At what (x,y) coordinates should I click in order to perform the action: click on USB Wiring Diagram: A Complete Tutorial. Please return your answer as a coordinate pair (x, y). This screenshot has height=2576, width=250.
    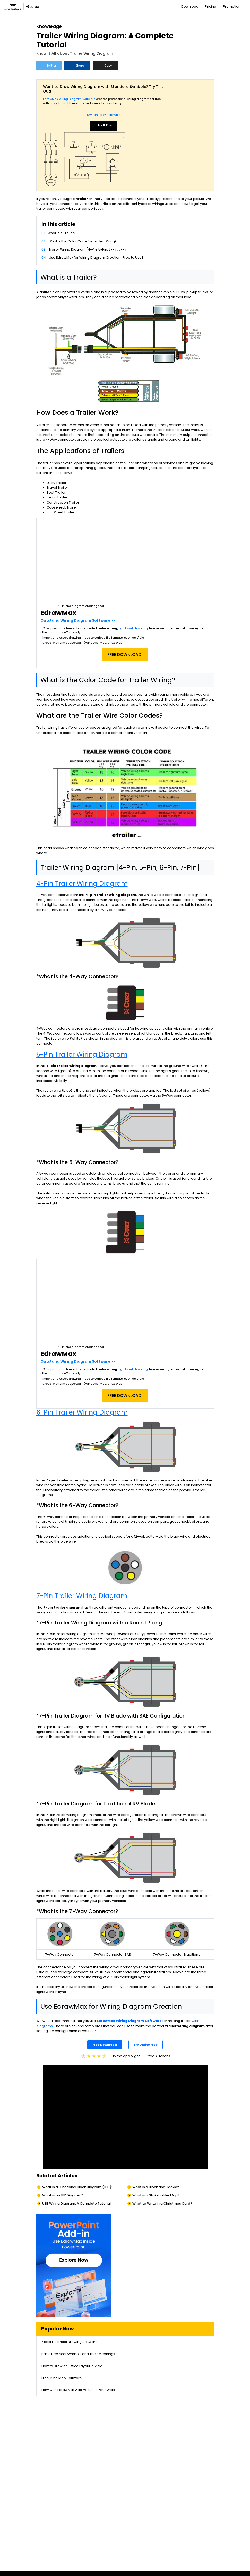
    Looking at the image, I should click on (76, 2203).